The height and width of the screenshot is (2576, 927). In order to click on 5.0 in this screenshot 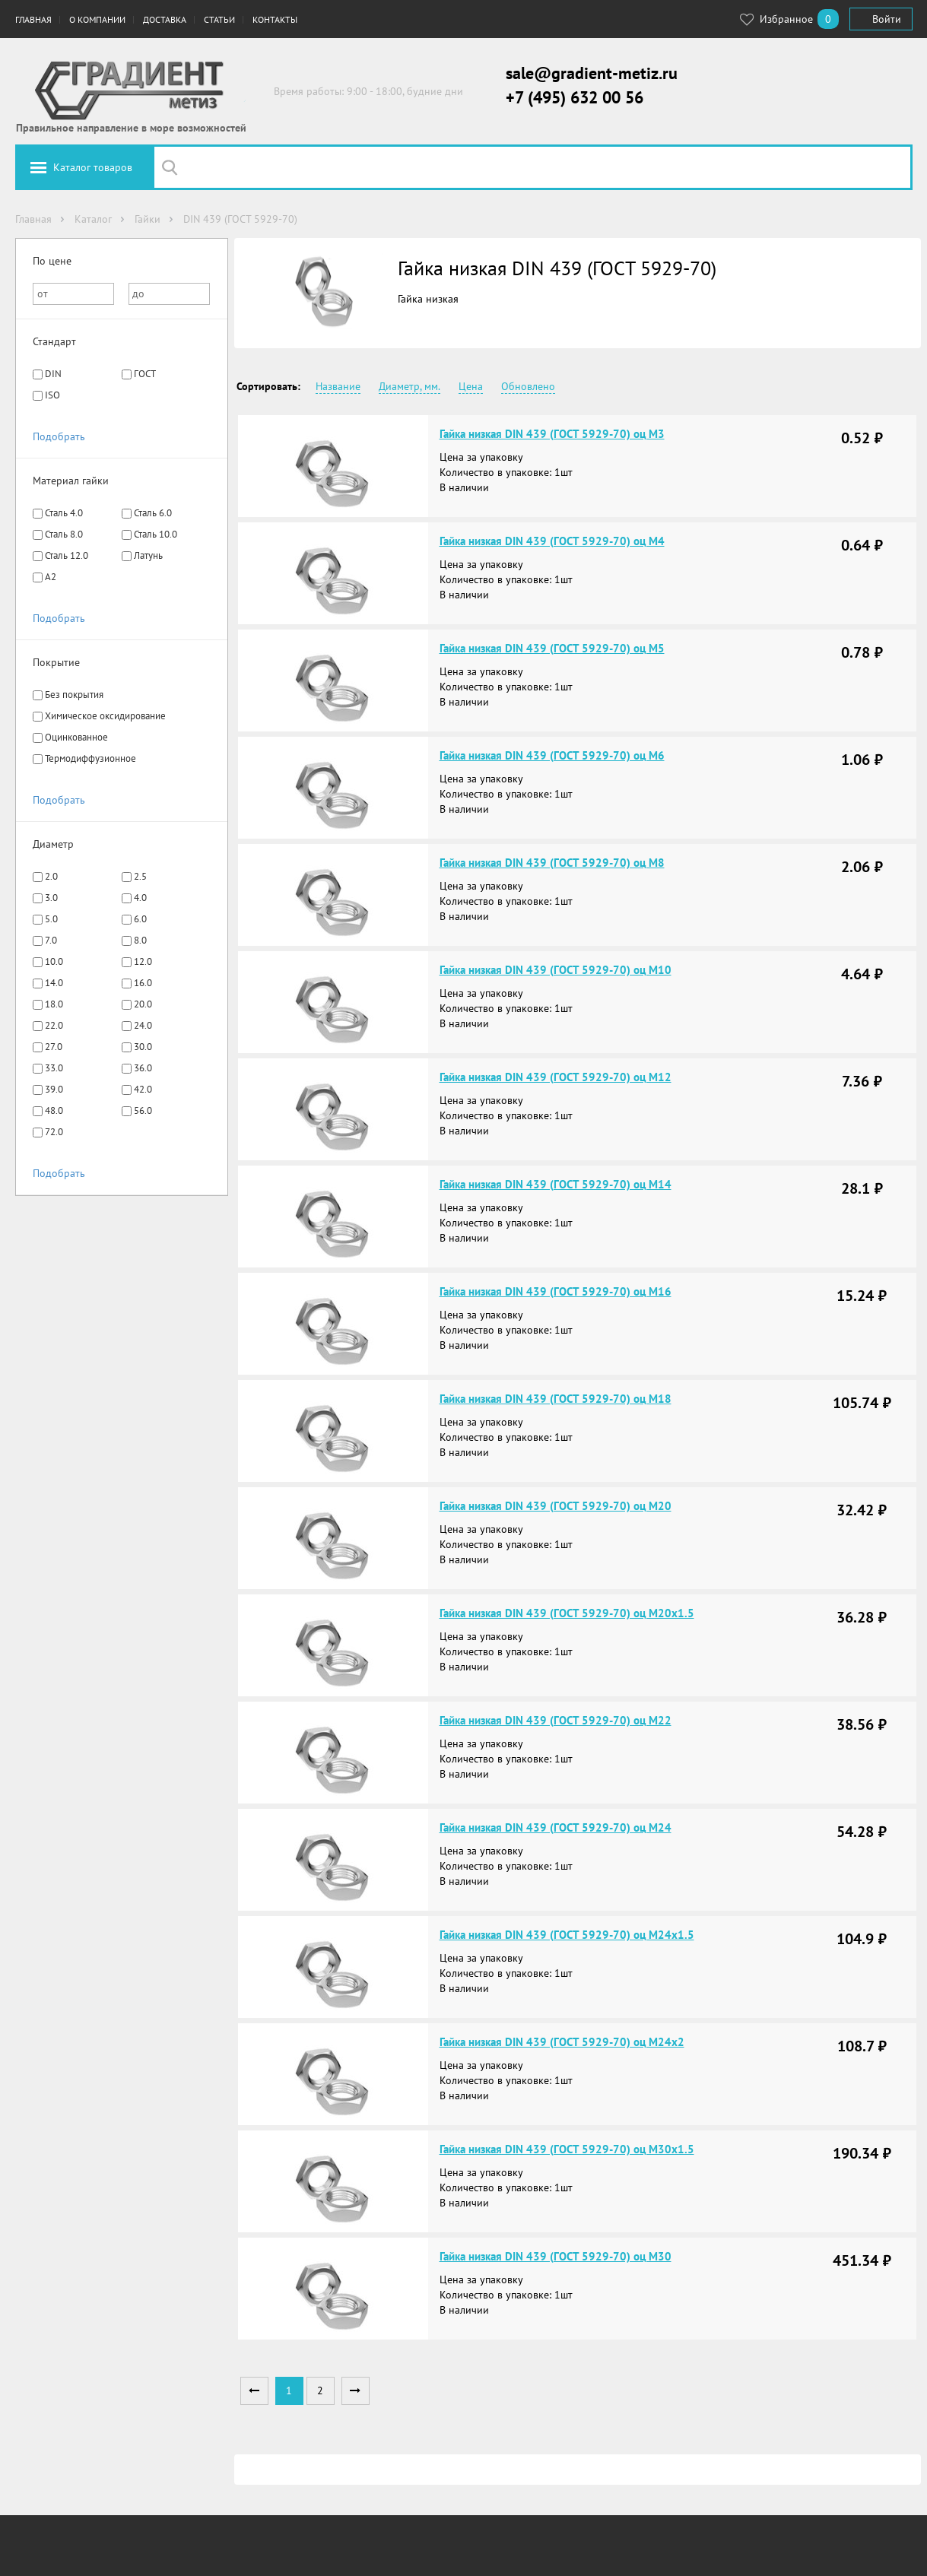, I will do `click(51, 918)`.